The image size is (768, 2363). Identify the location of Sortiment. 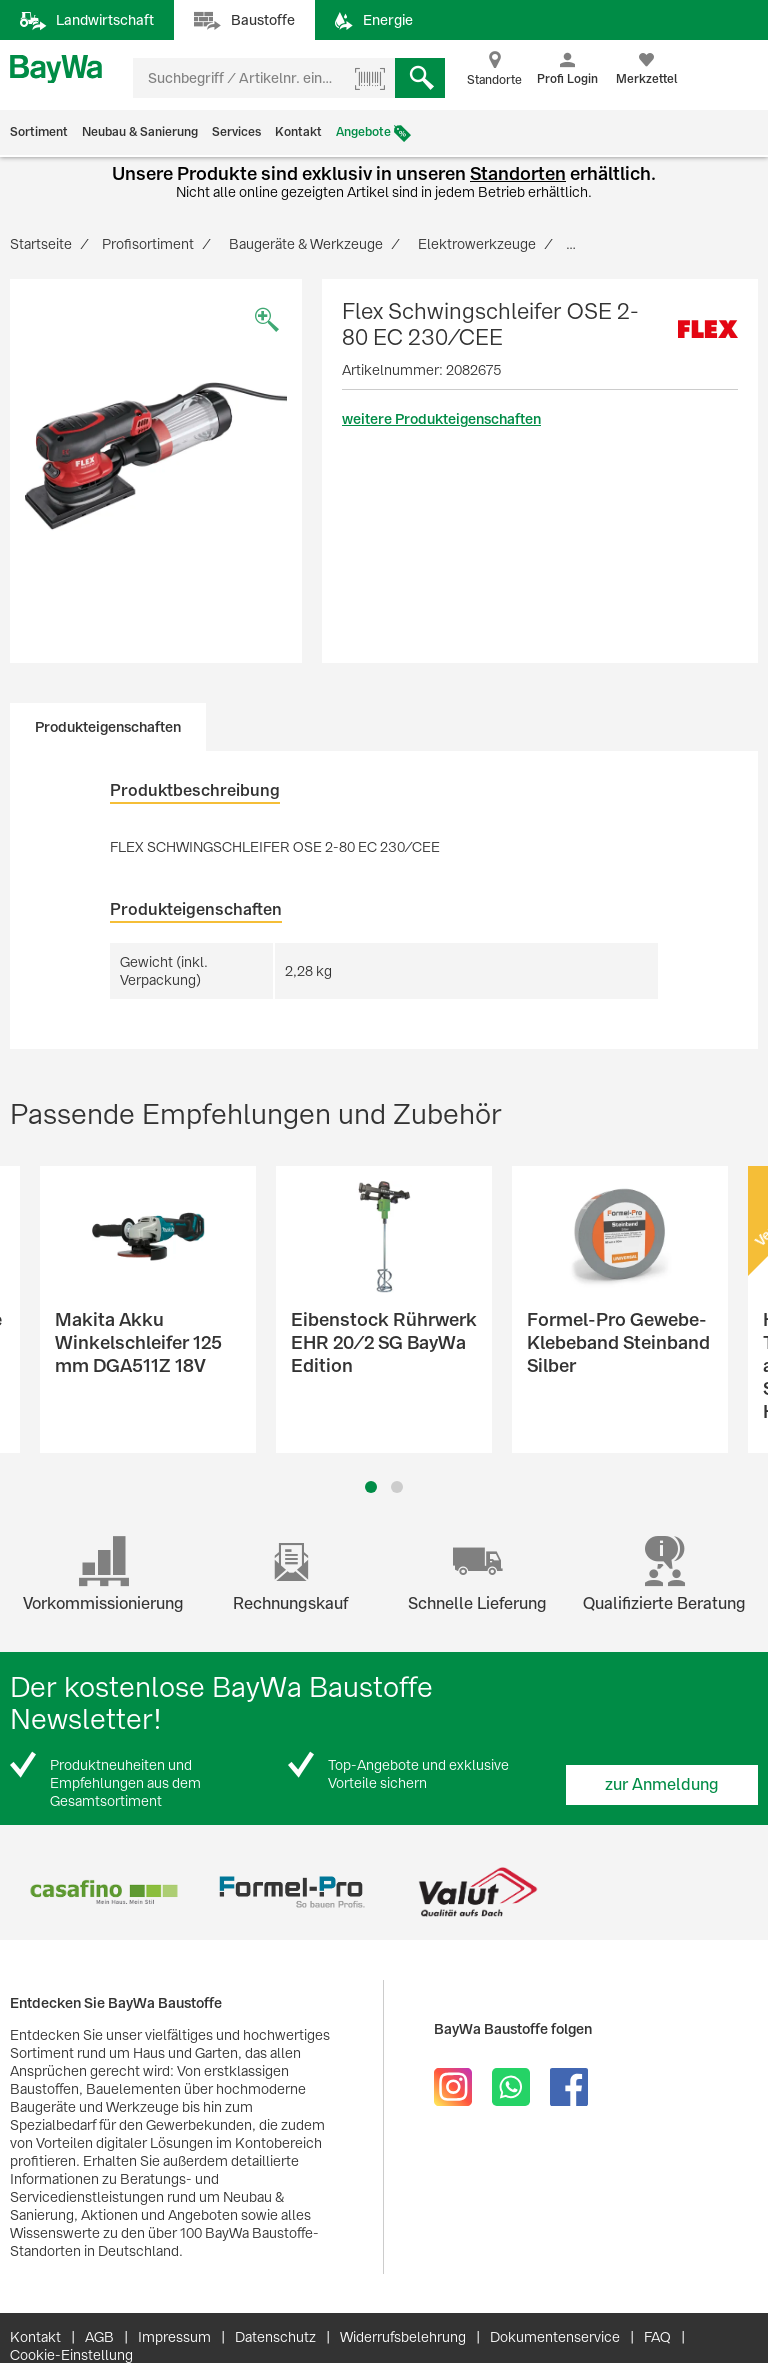
(39, 132).